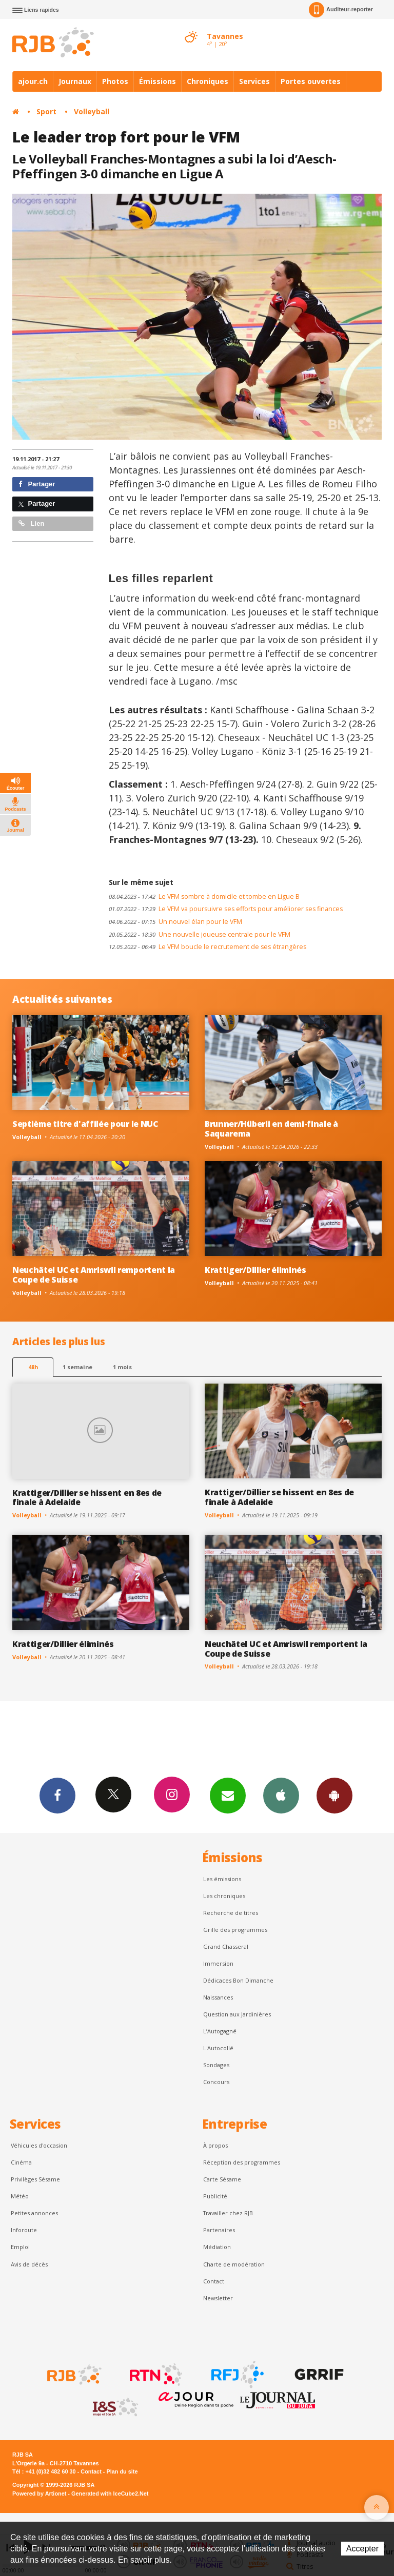 This screenshot has height=2576, width=394. I want to click on Sondages, so click(216, 2065).